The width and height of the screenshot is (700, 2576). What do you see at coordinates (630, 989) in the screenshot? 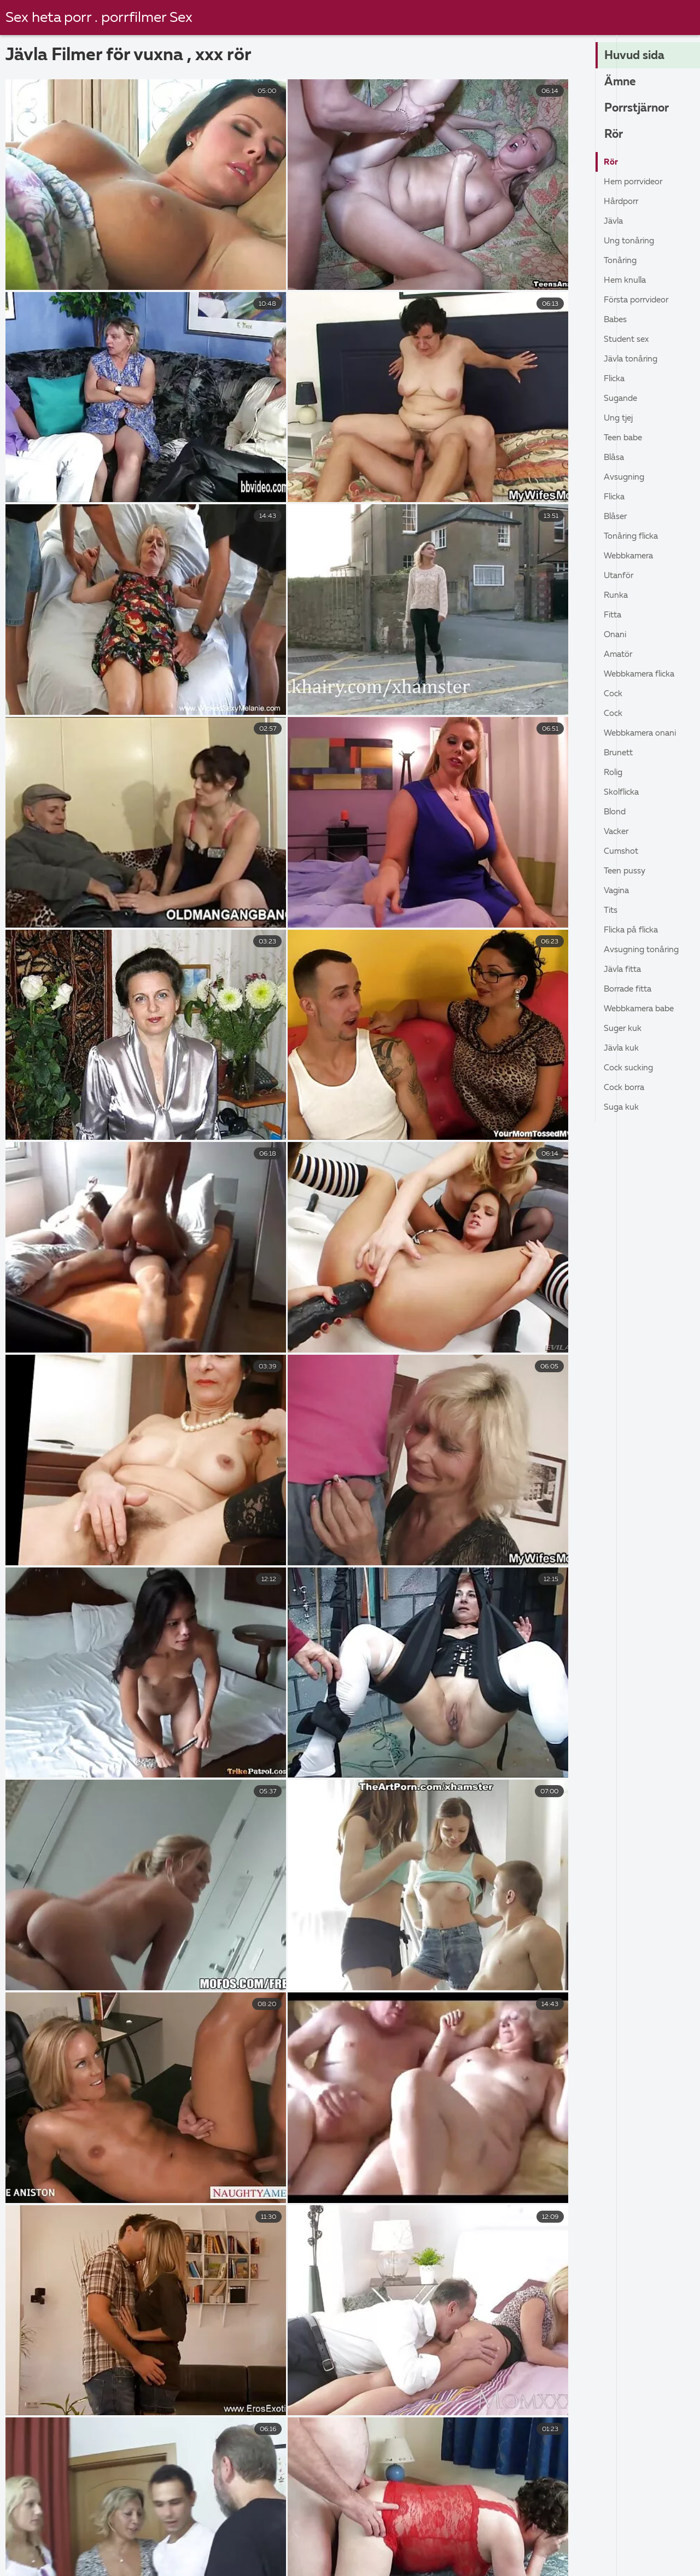
I see `Borrade fitta` at bounding box center [630, 989].